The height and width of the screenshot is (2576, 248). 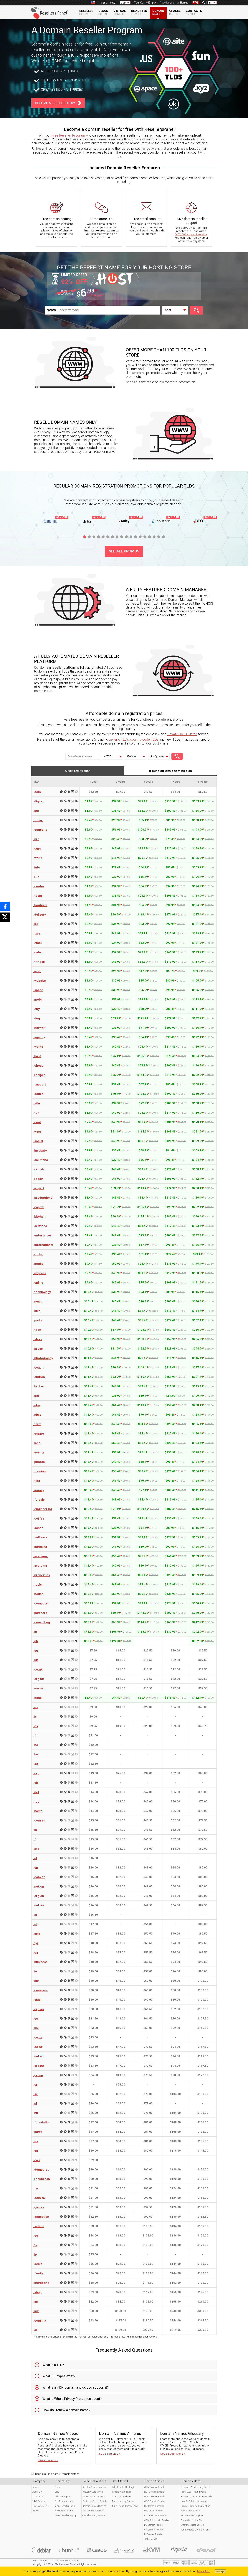 What do you see at coordinates (38, 1094) in the screenshot?
I see `.codes` at bounding box center [38, 1094].